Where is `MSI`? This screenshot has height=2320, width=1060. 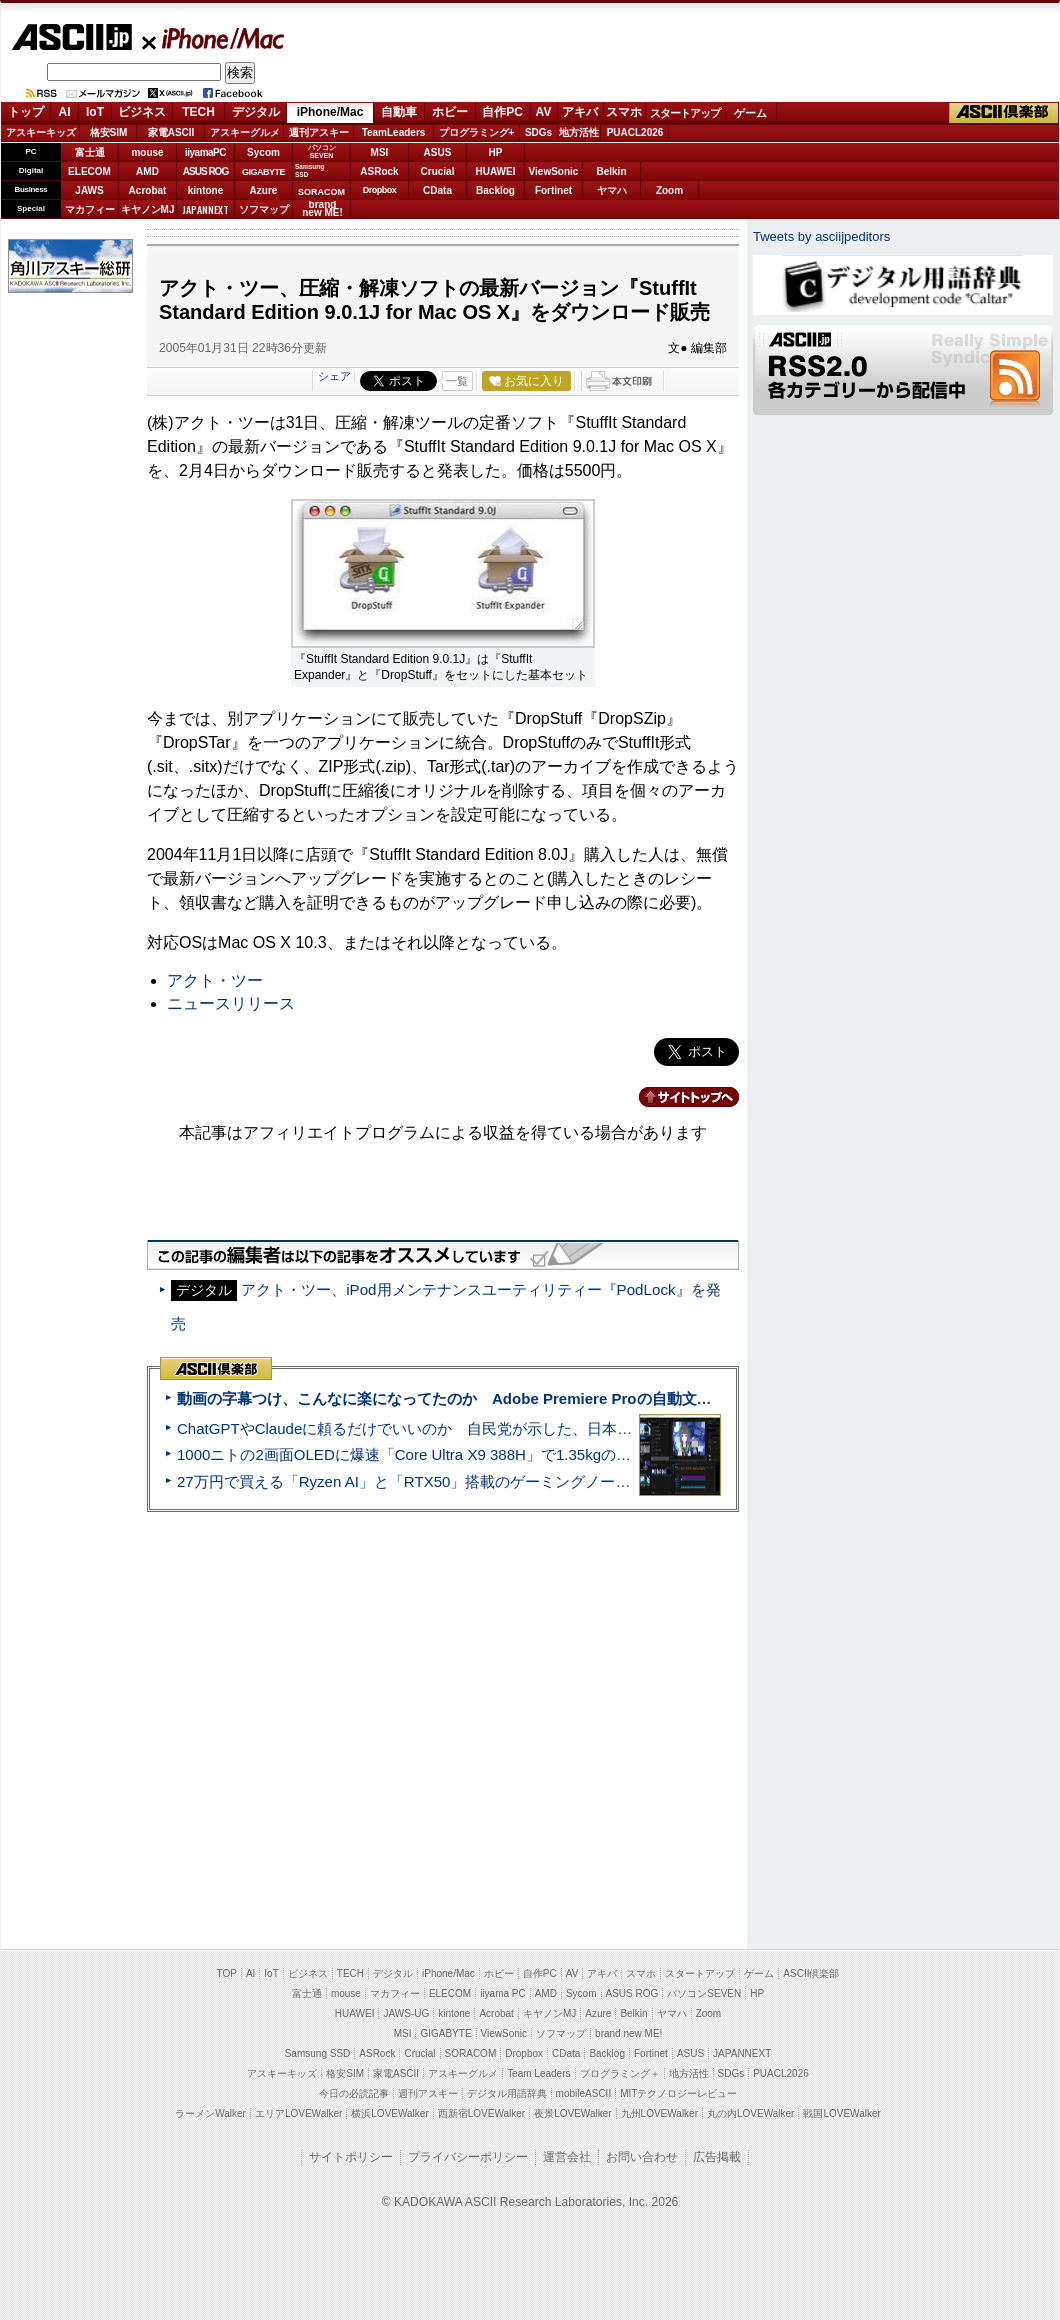
MSI is located at coordinates (380, 152).